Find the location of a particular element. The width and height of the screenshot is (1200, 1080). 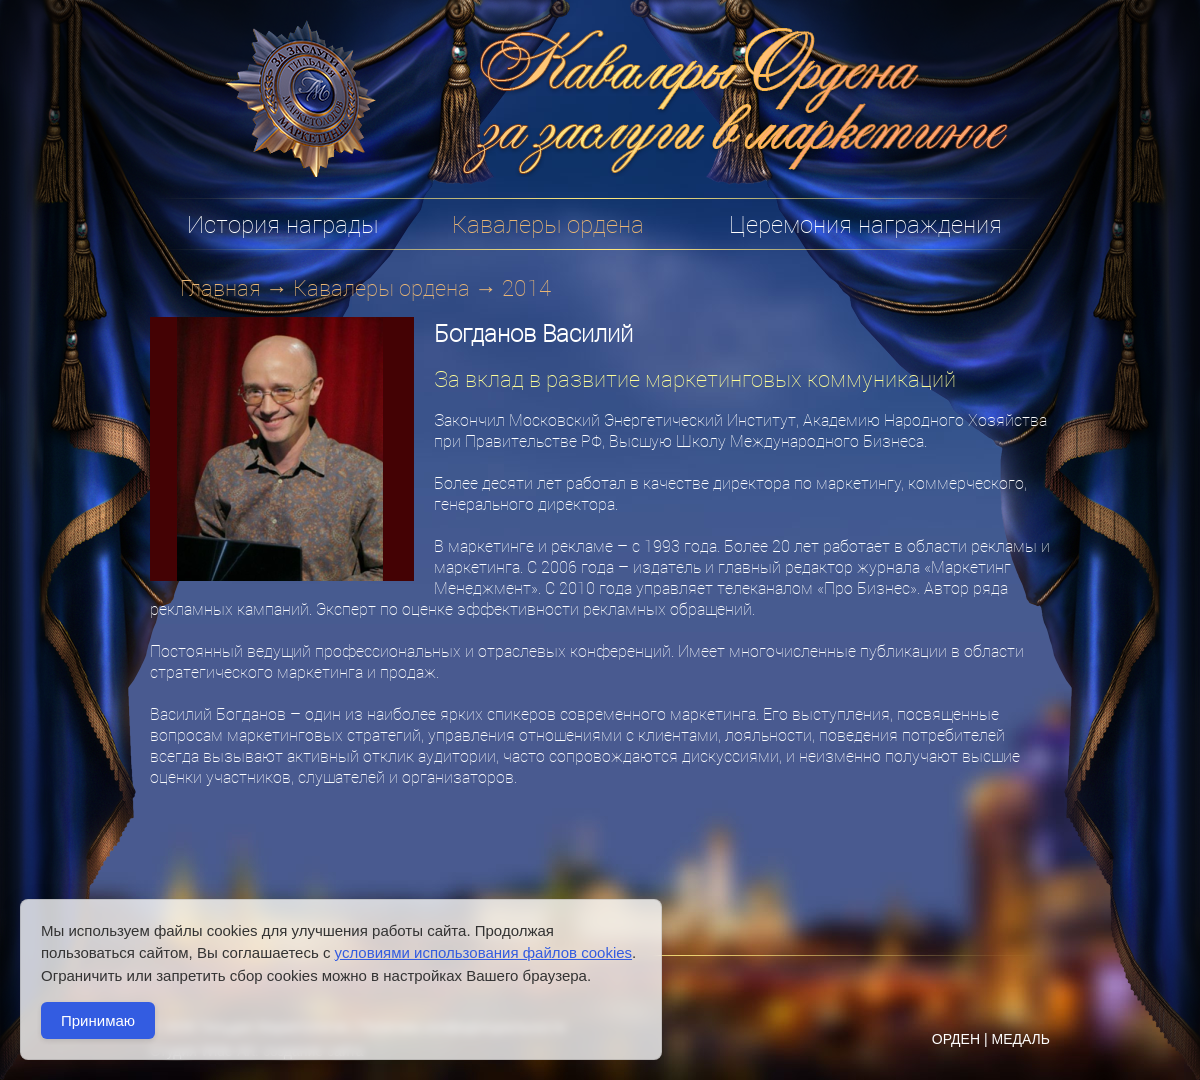

ОРДЕН is located at coordinates (956, 1039).